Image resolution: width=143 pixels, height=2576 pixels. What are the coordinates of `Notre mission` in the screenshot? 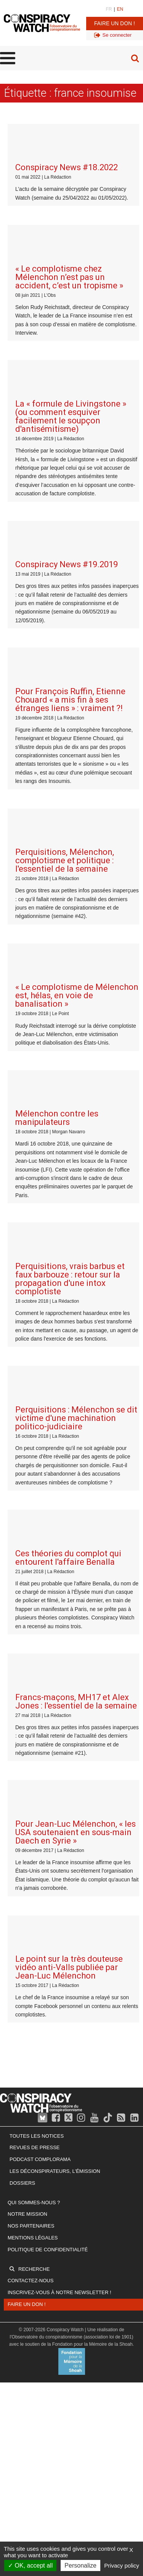 It's located at (27, 1660).